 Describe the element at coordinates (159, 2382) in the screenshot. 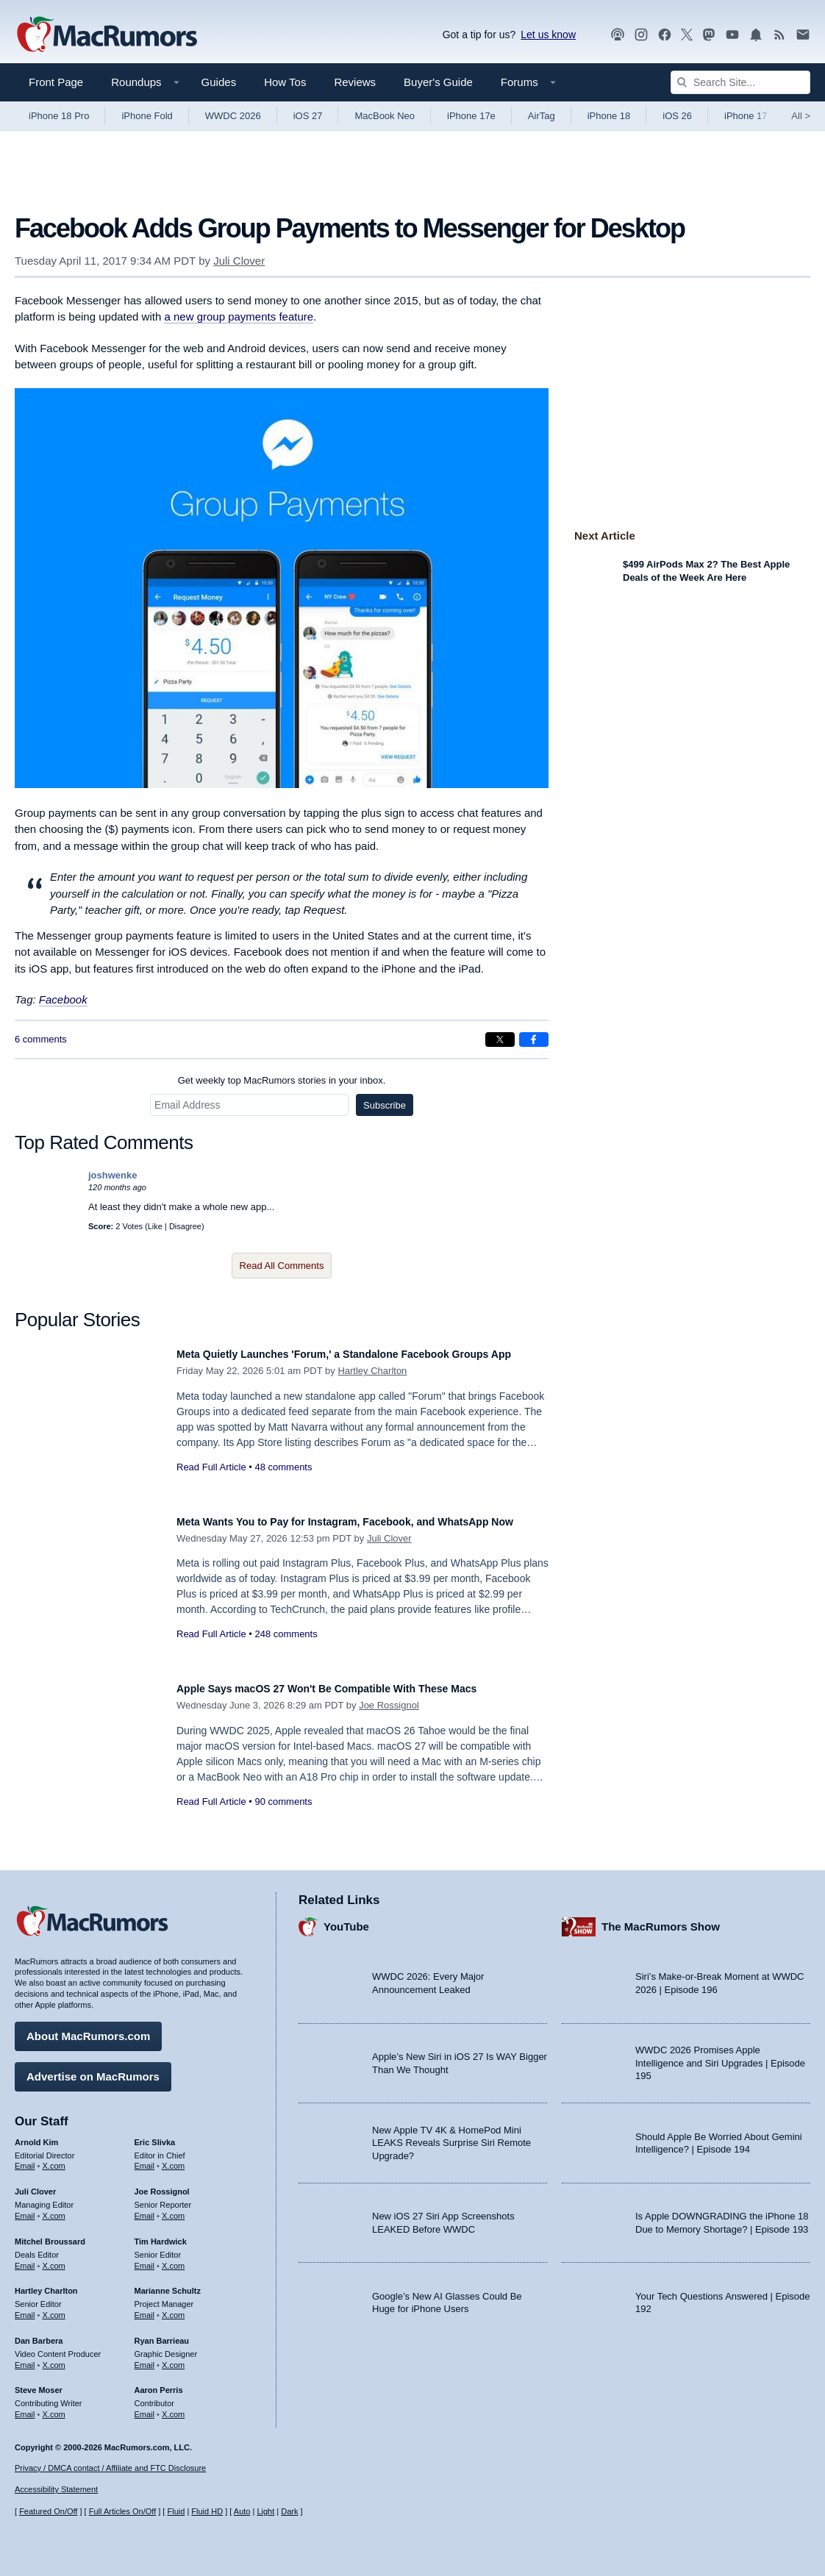

I see `Aaron Perris [Aaron Perris's articles]` at that location.